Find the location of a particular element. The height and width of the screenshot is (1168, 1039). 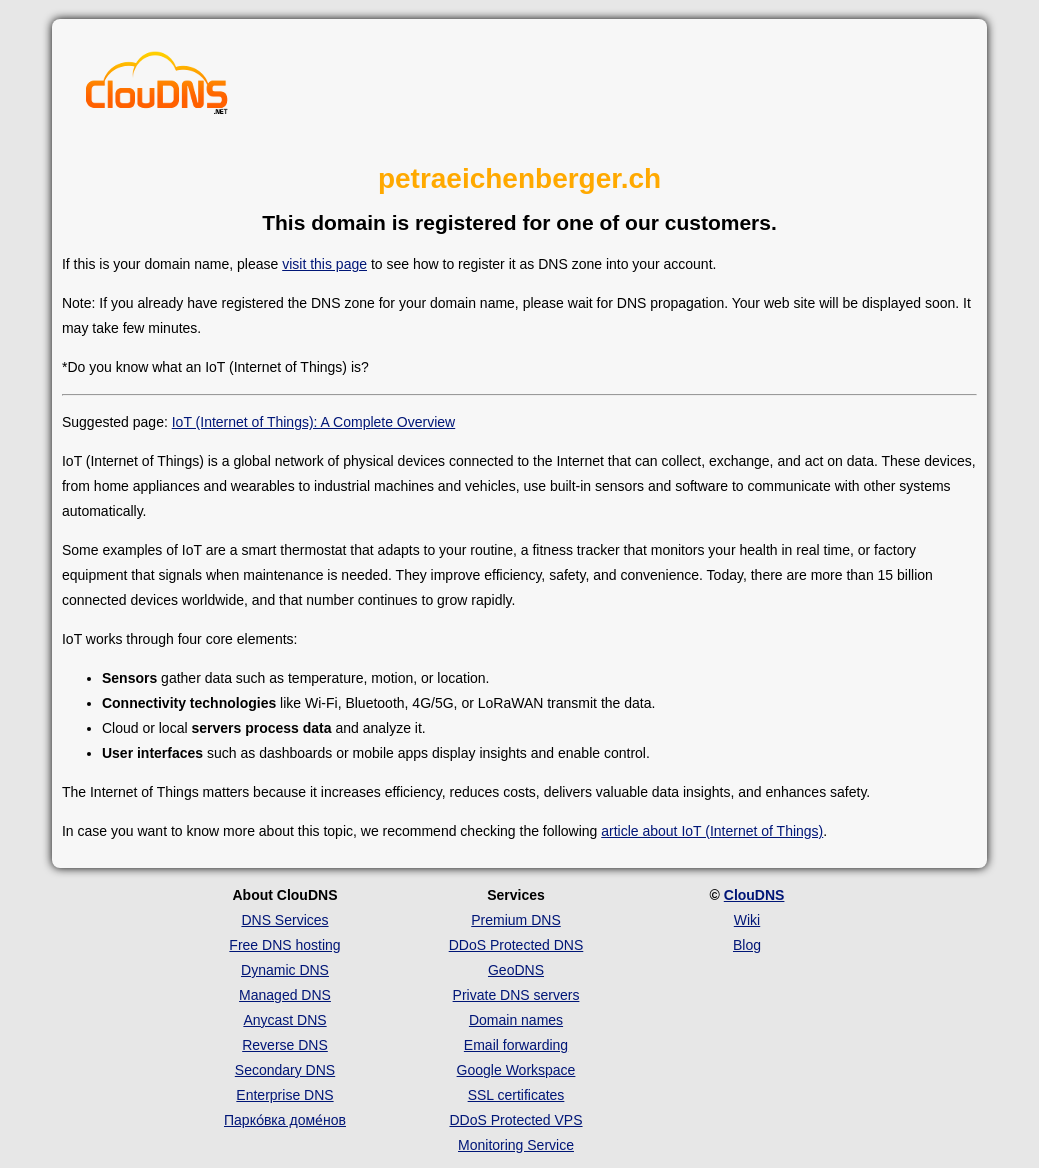

Wiki is located at coordinates (747, 920).